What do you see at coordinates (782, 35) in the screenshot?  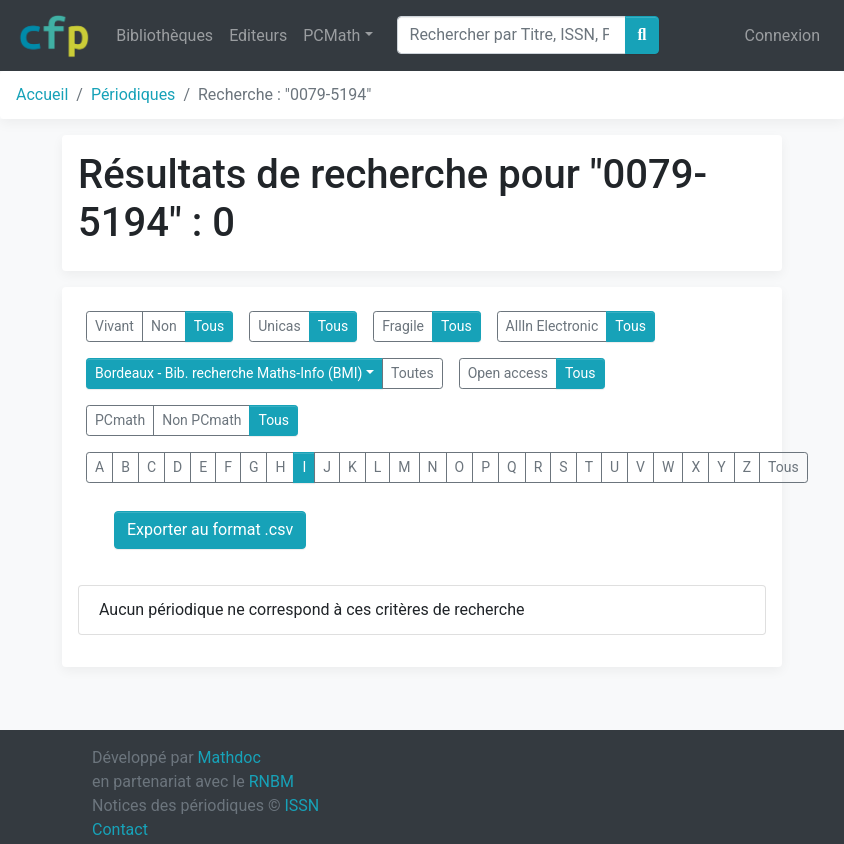 I see `Connexion` at bounding box center [782, 35].